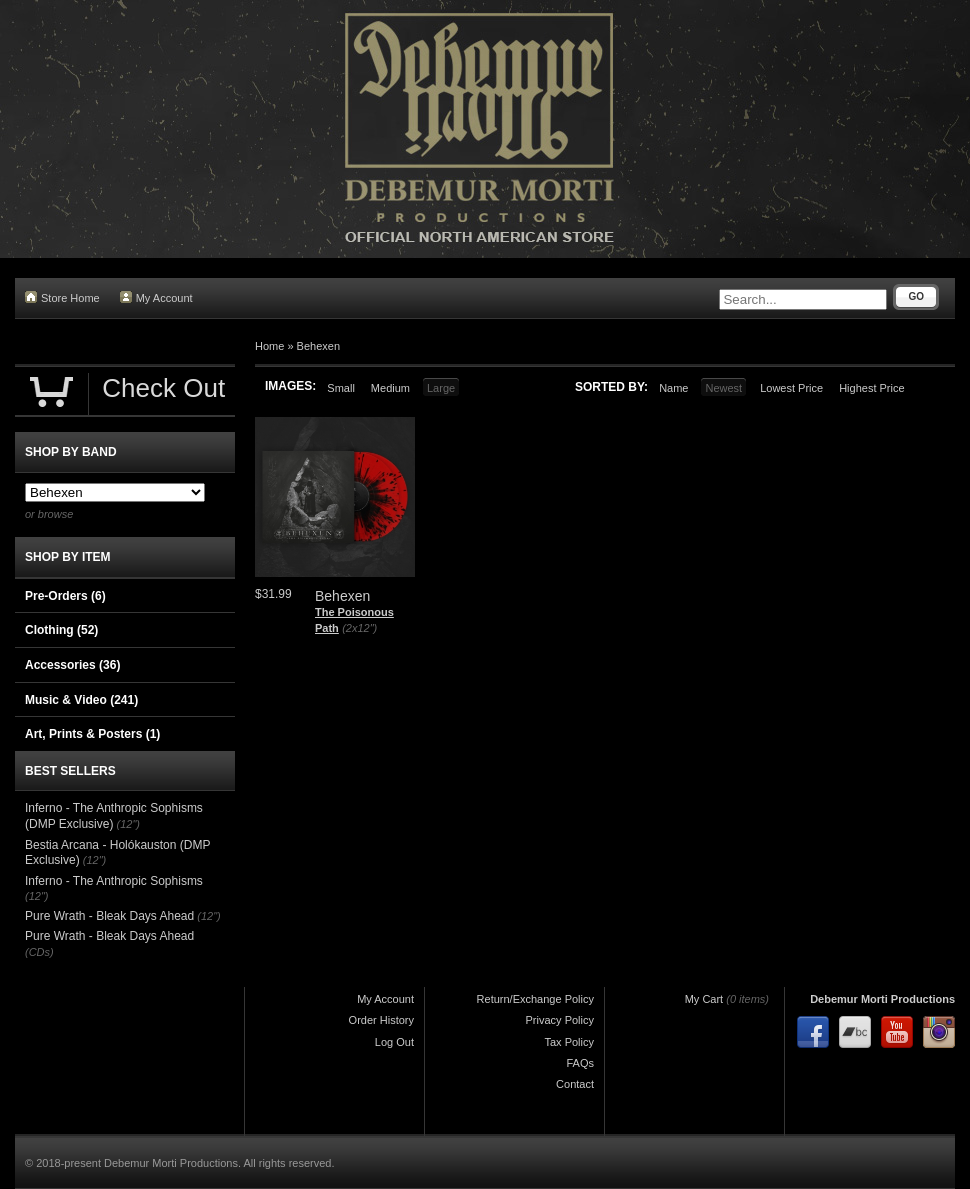  I want to click on Lowest Price, so click(791, 388).